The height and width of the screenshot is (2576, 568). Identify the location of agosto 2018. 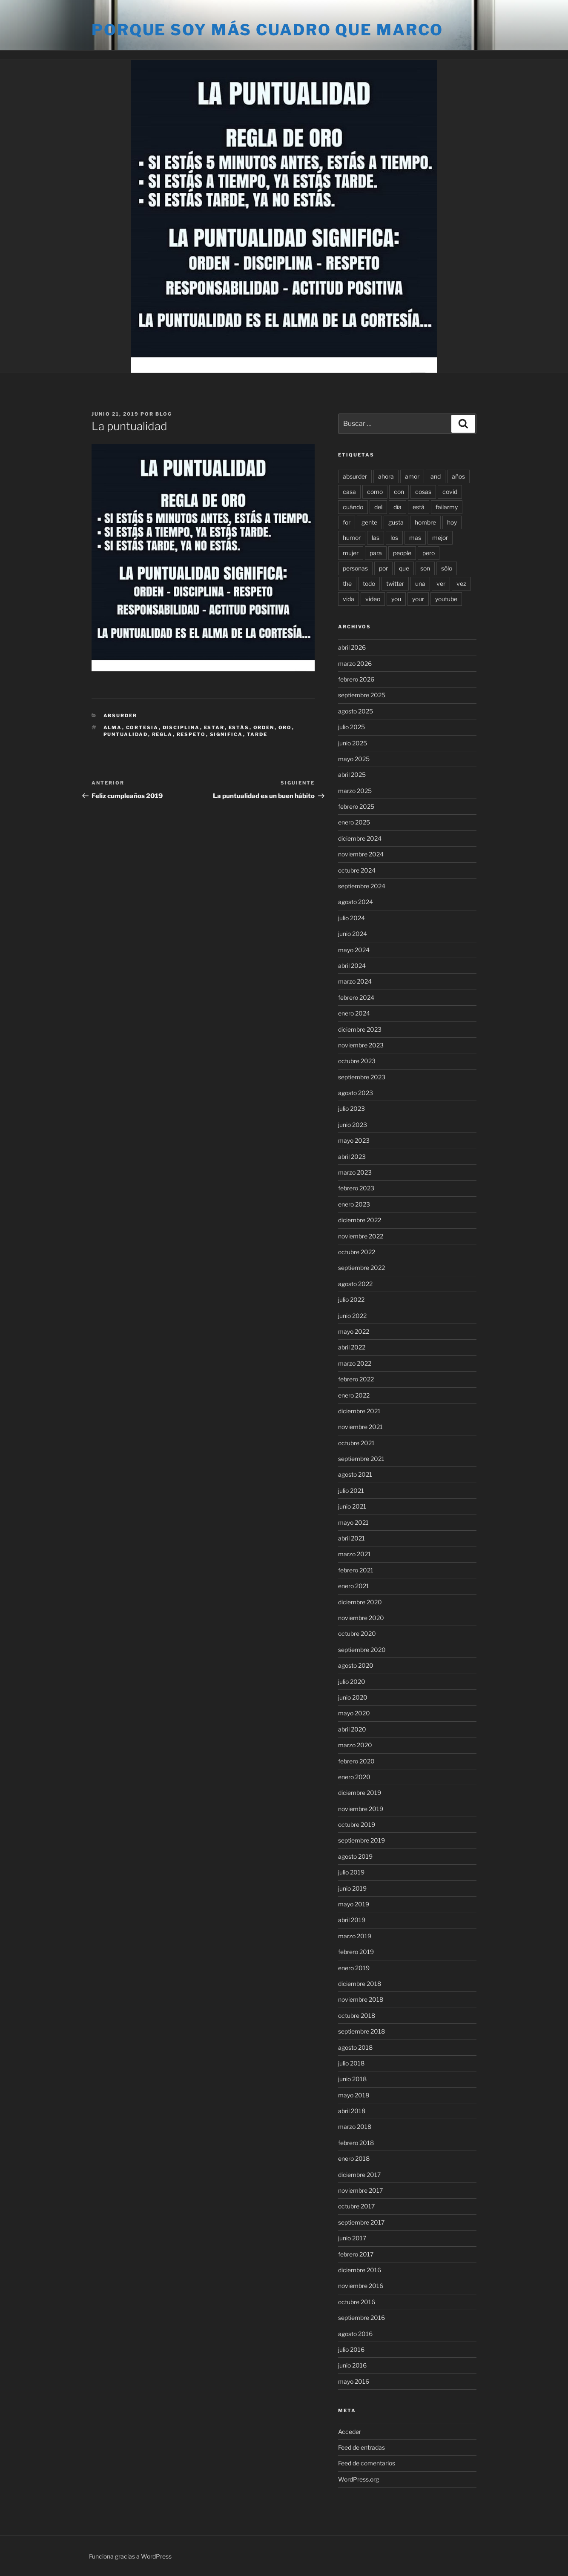
(355, 2047).